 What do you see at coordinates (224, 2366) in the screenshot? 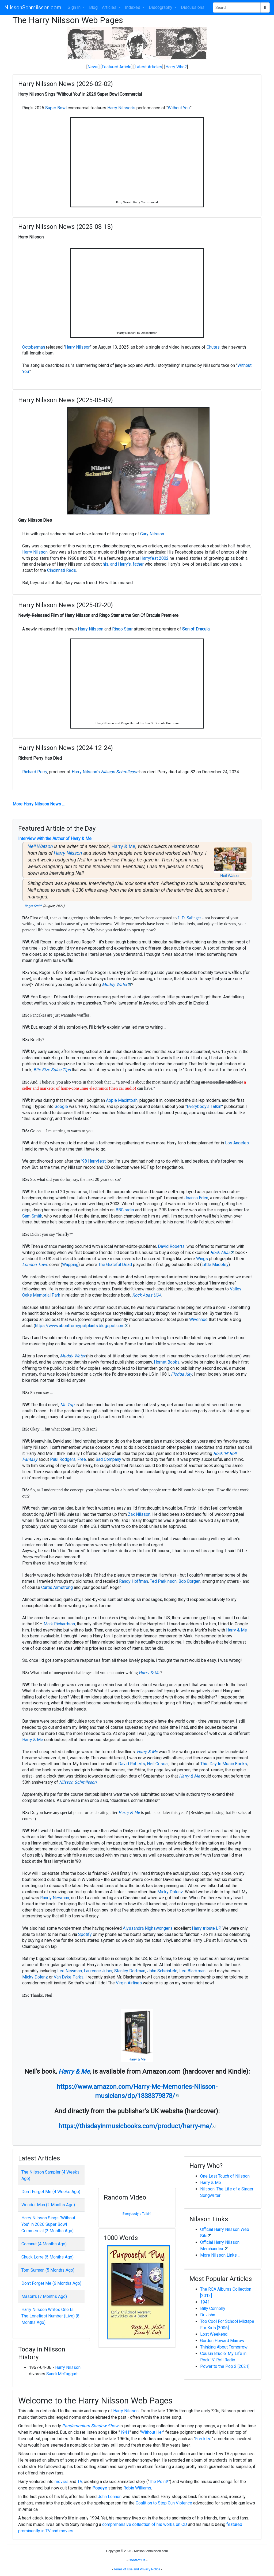
I see `Power to the Pop 2 [2021]` at bounding box center [224, 2366].